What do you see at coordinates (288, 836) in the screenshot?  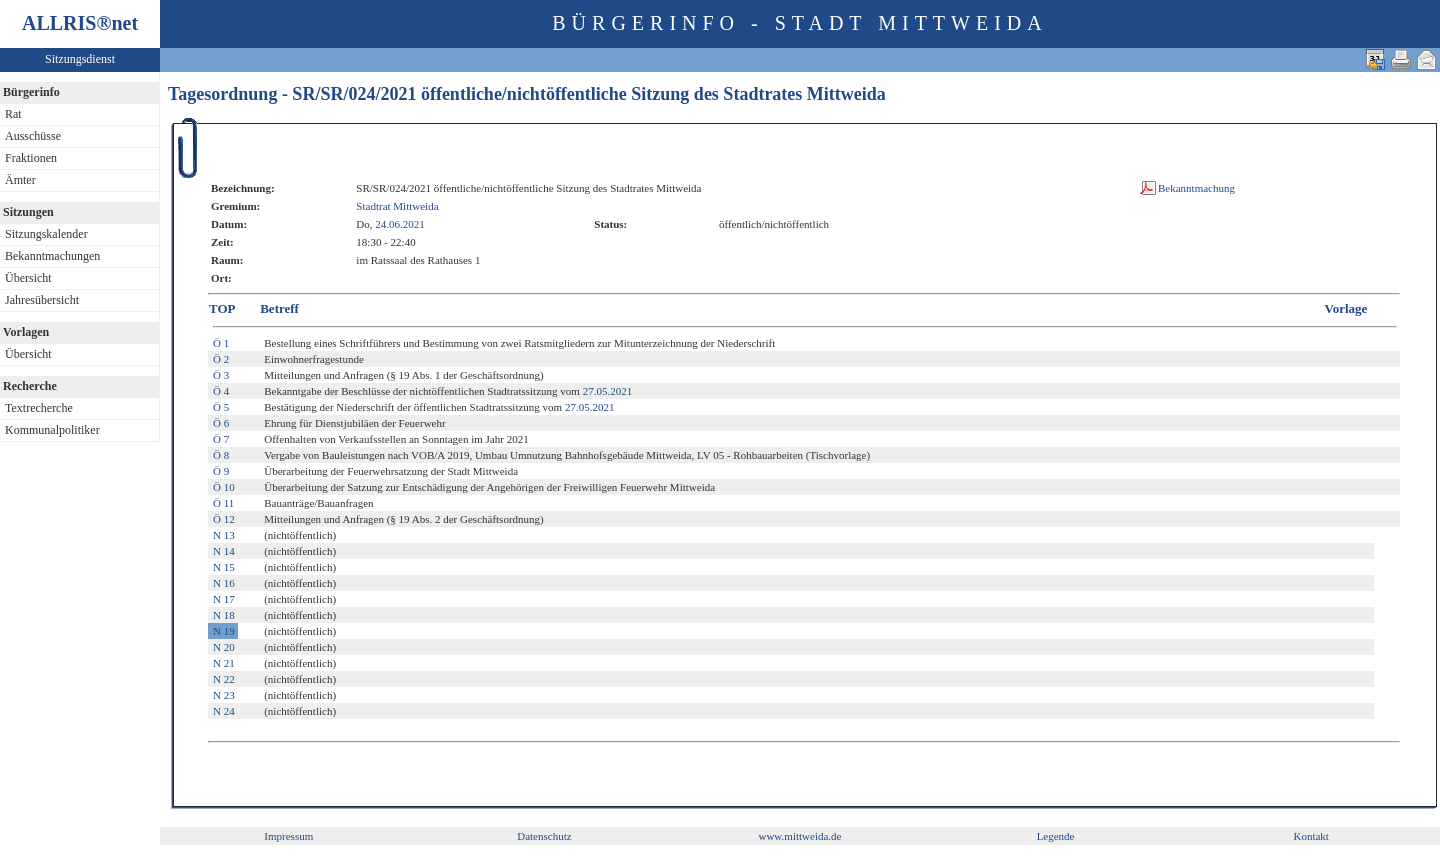 I see `Impressum` at bounding box center [288, 836].